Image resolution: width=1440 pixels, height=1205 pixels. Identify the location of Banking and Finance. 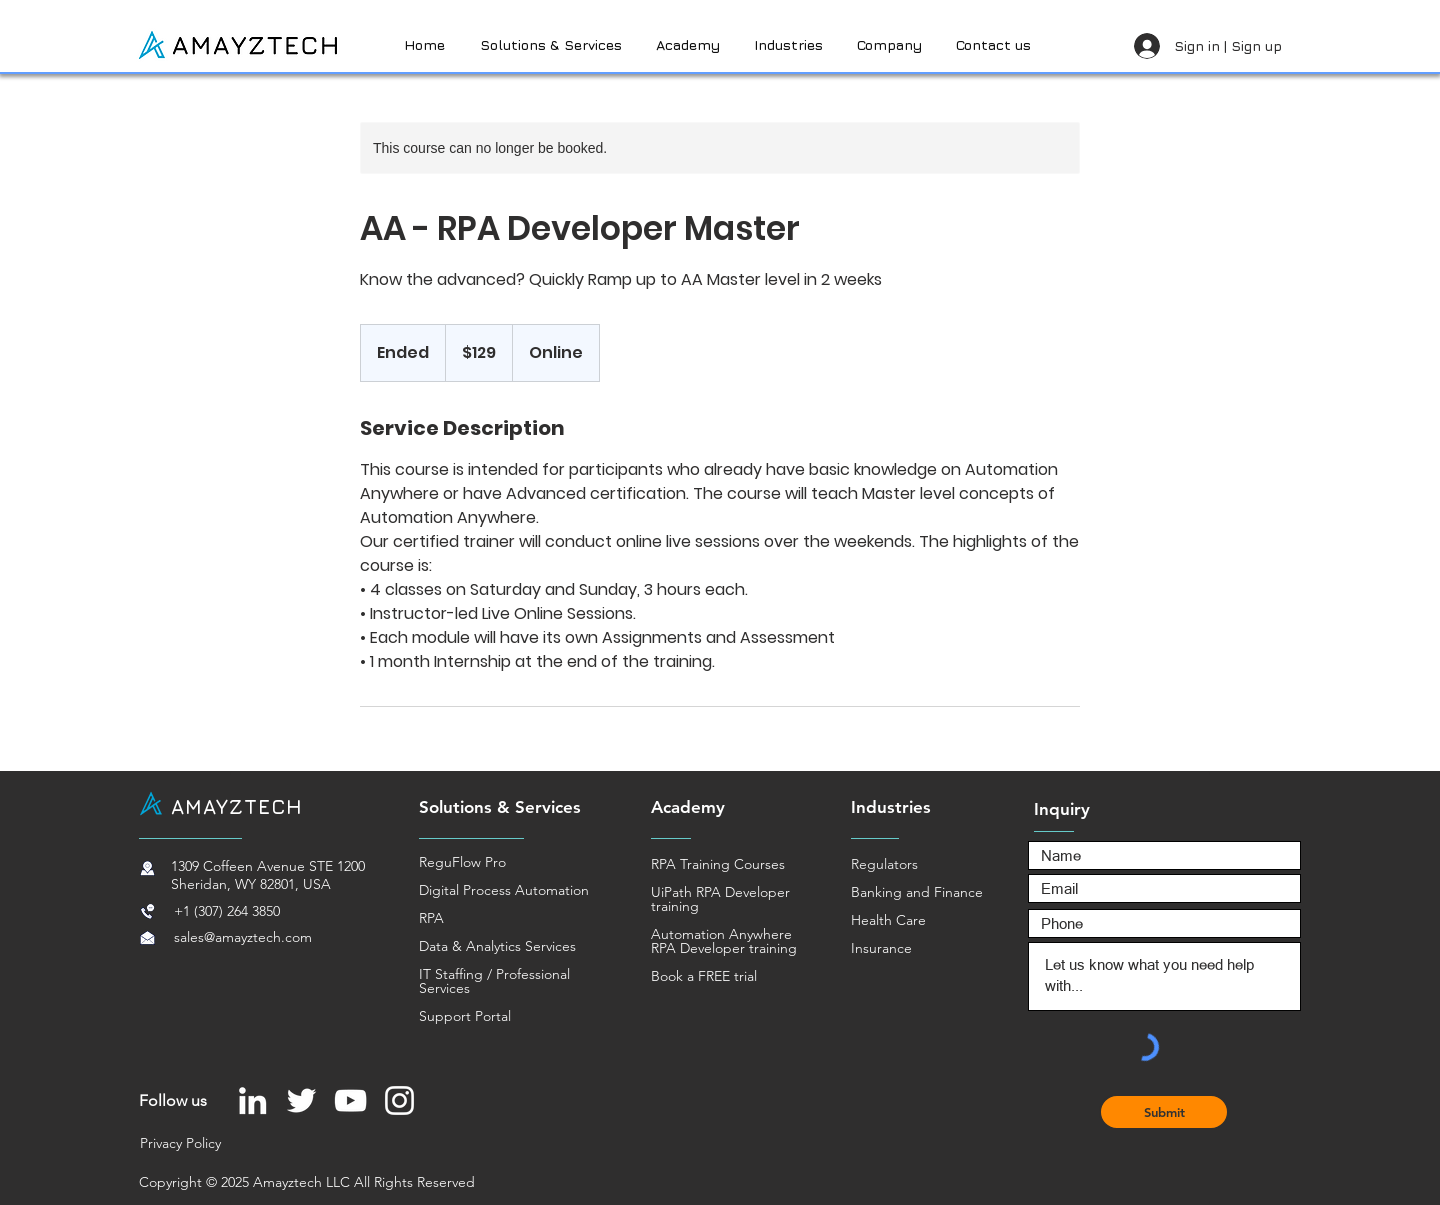
(917, 892).